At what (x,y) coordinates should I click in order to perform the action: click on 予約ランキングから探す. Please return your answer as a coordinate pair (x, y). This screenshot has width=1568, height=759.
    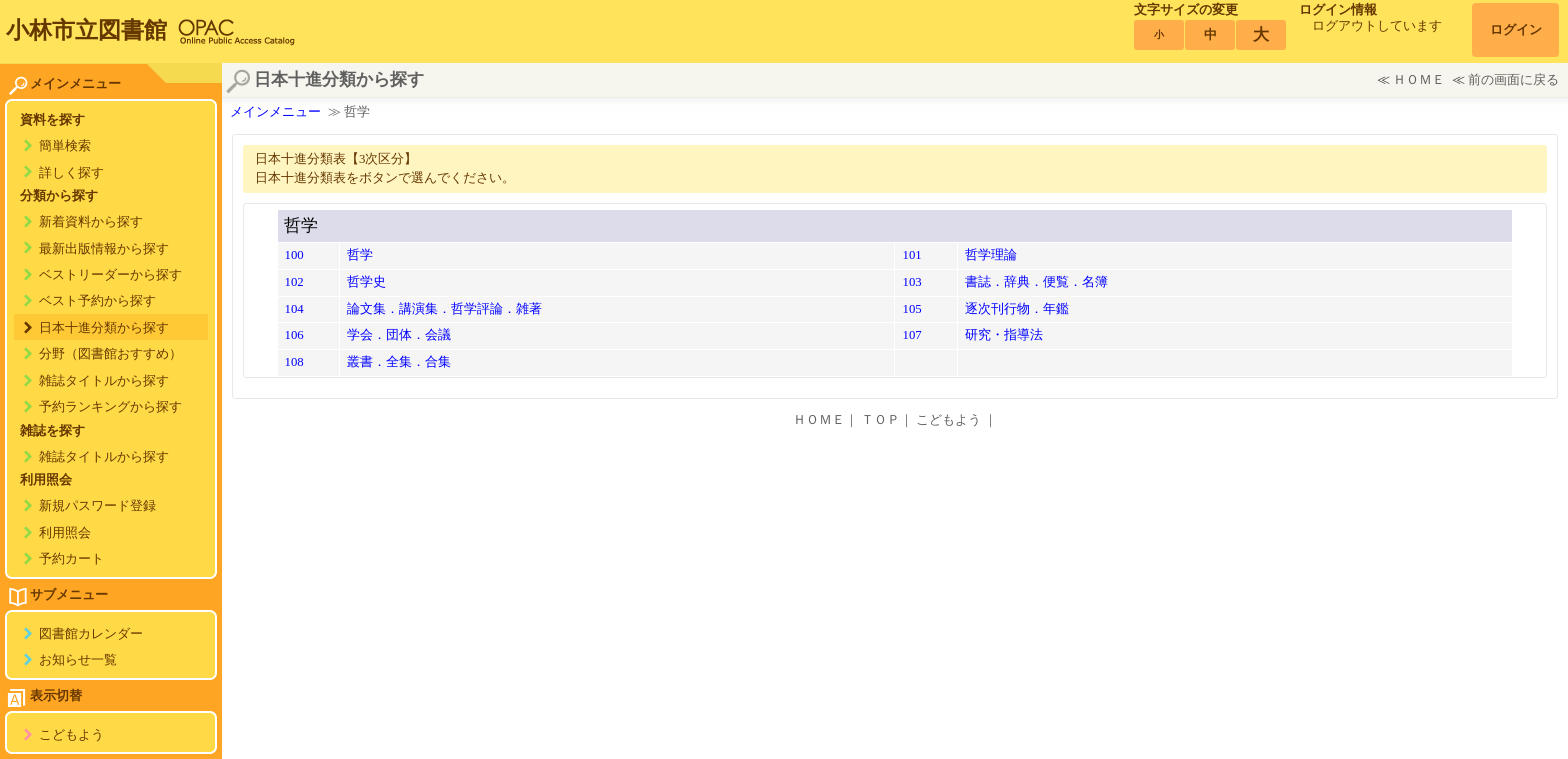
    Looking at the image, I should click on (110, 407).